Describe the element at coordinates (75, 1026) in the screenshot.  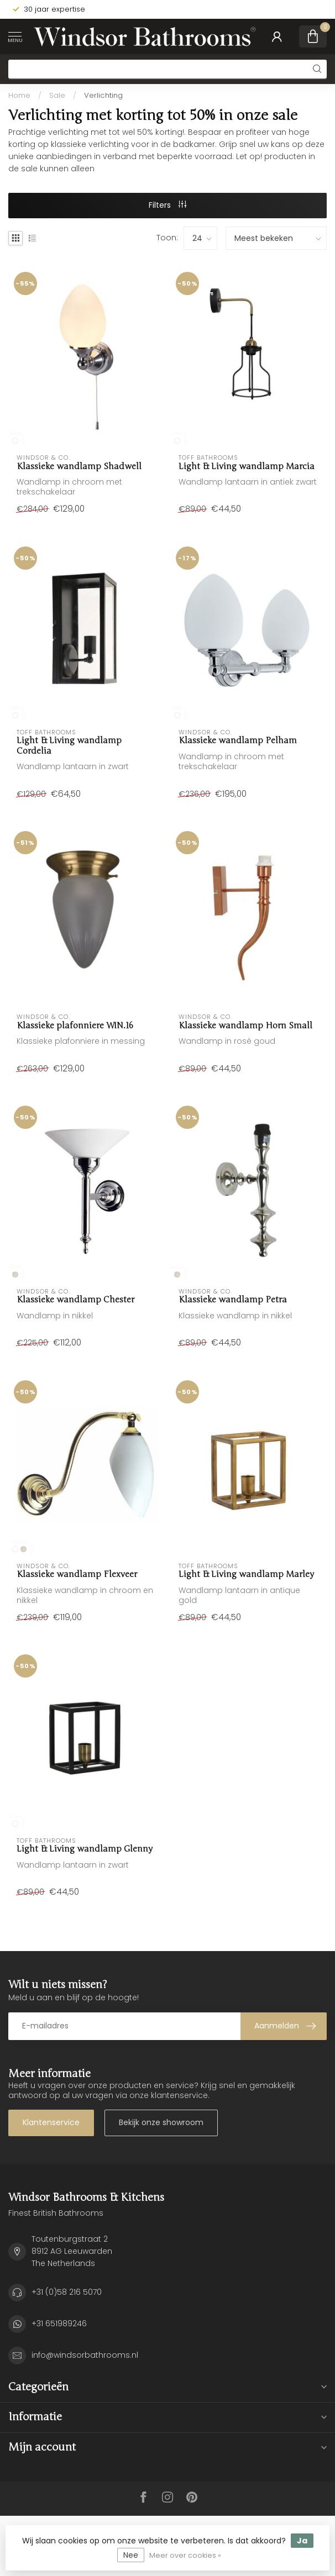
I see `Klassieke plafonniere WIN.16` at that location.